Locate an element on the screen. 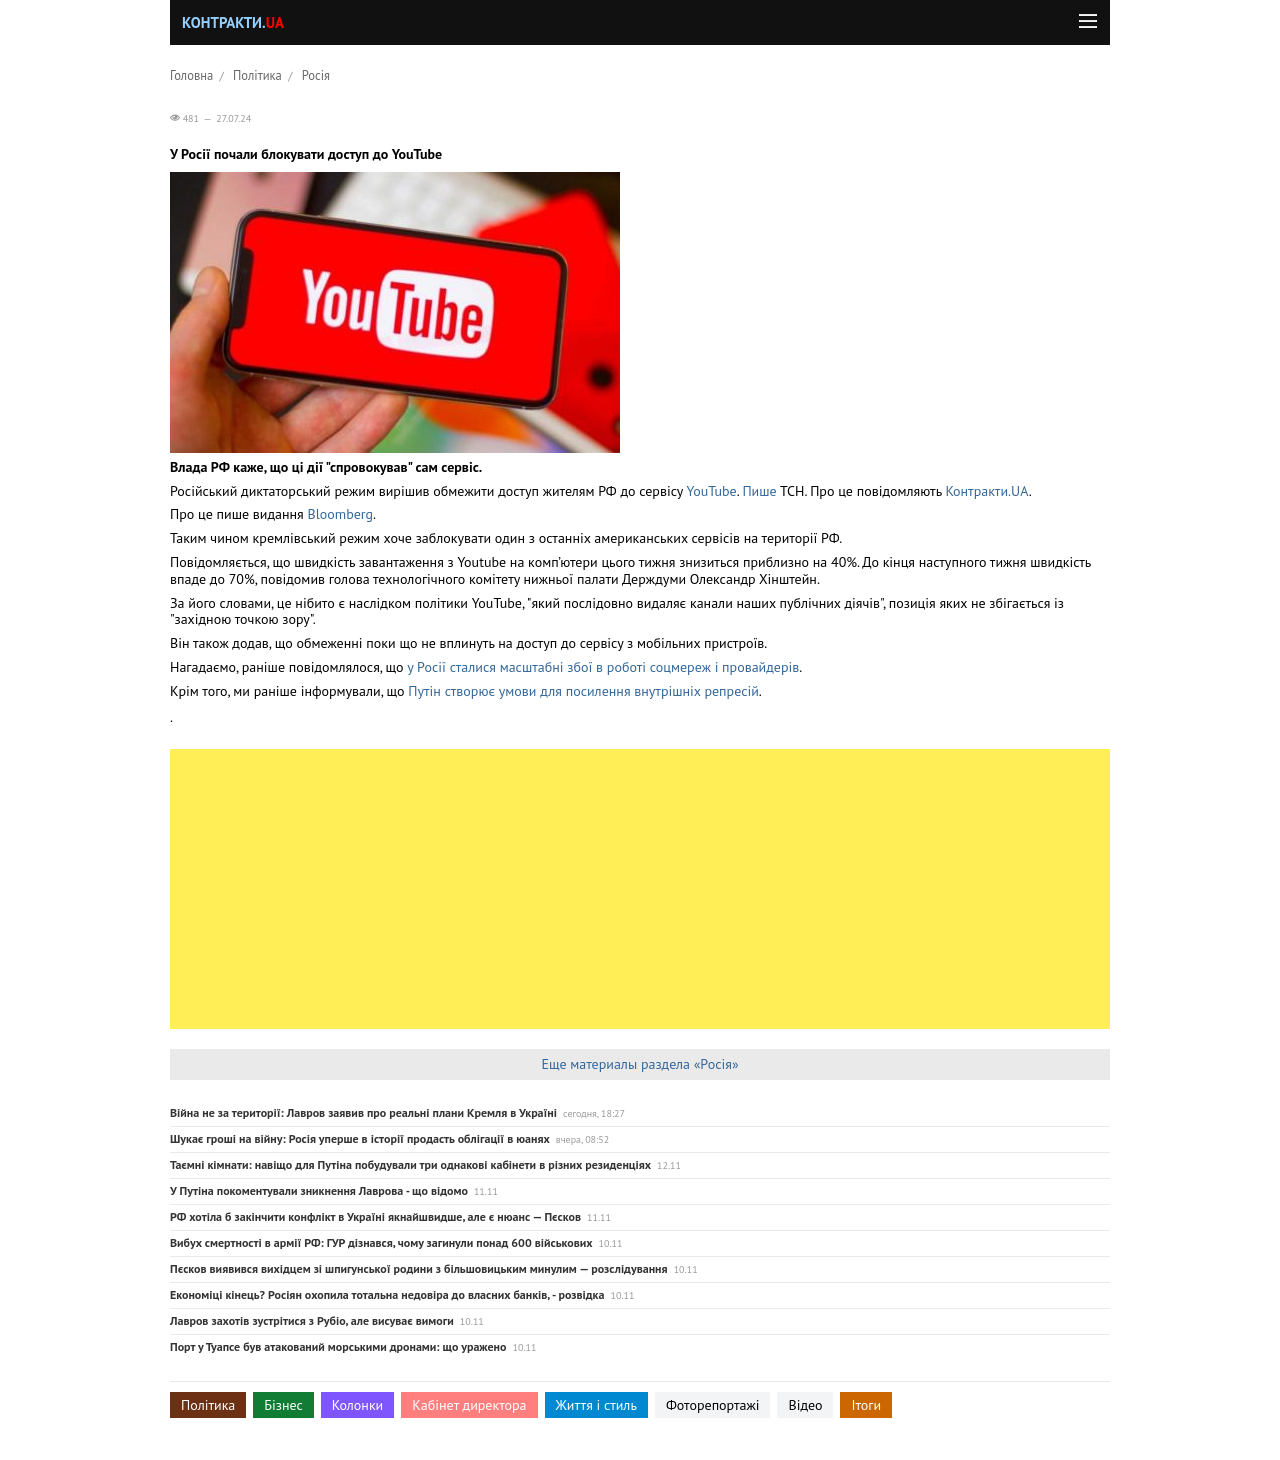 Image resolution: width=1280 pixels, height=1460 pixels. Bloomberg is located at coordinates (341, 514).